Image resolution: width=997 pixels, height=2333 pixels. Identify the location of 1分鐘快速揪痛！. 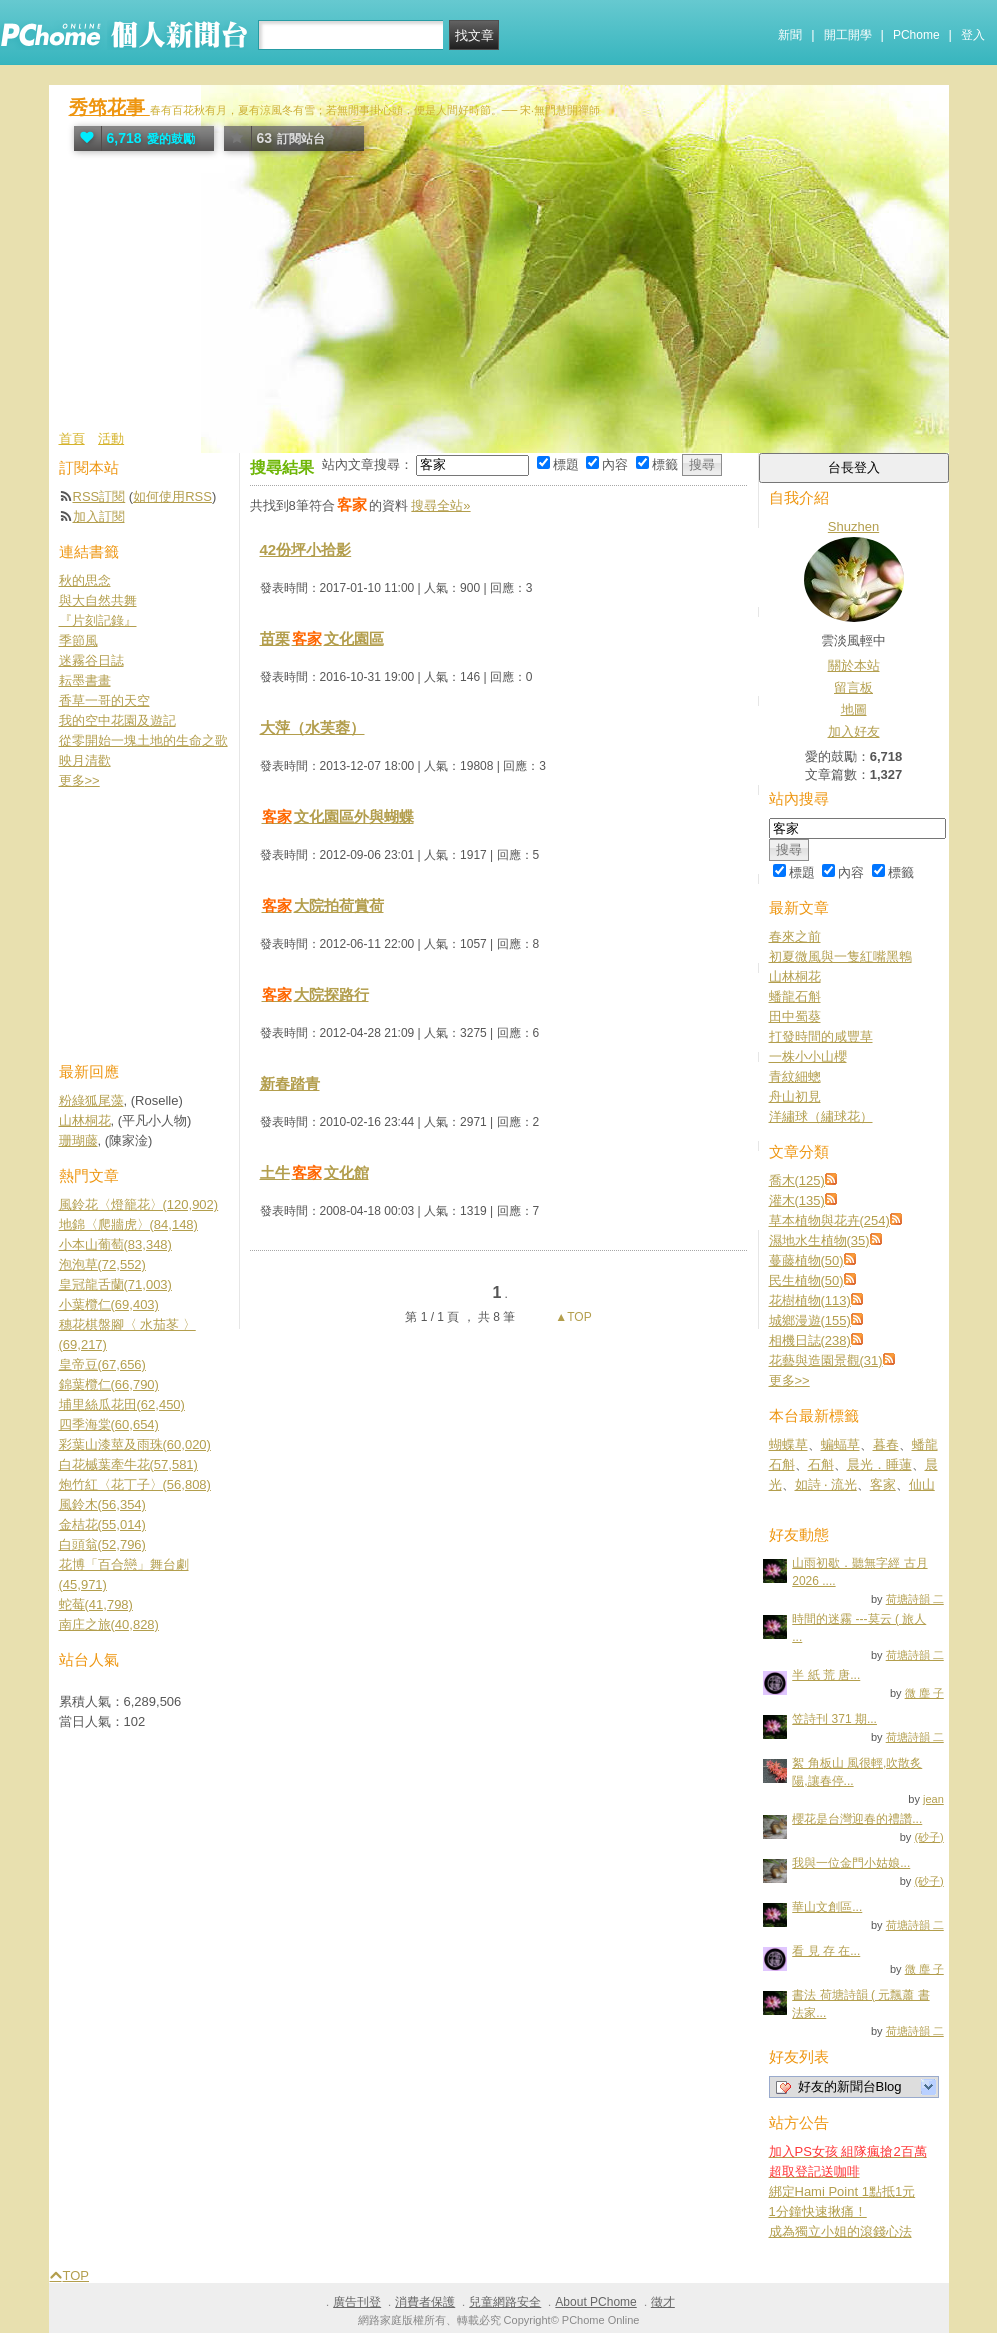
(818, 2211).